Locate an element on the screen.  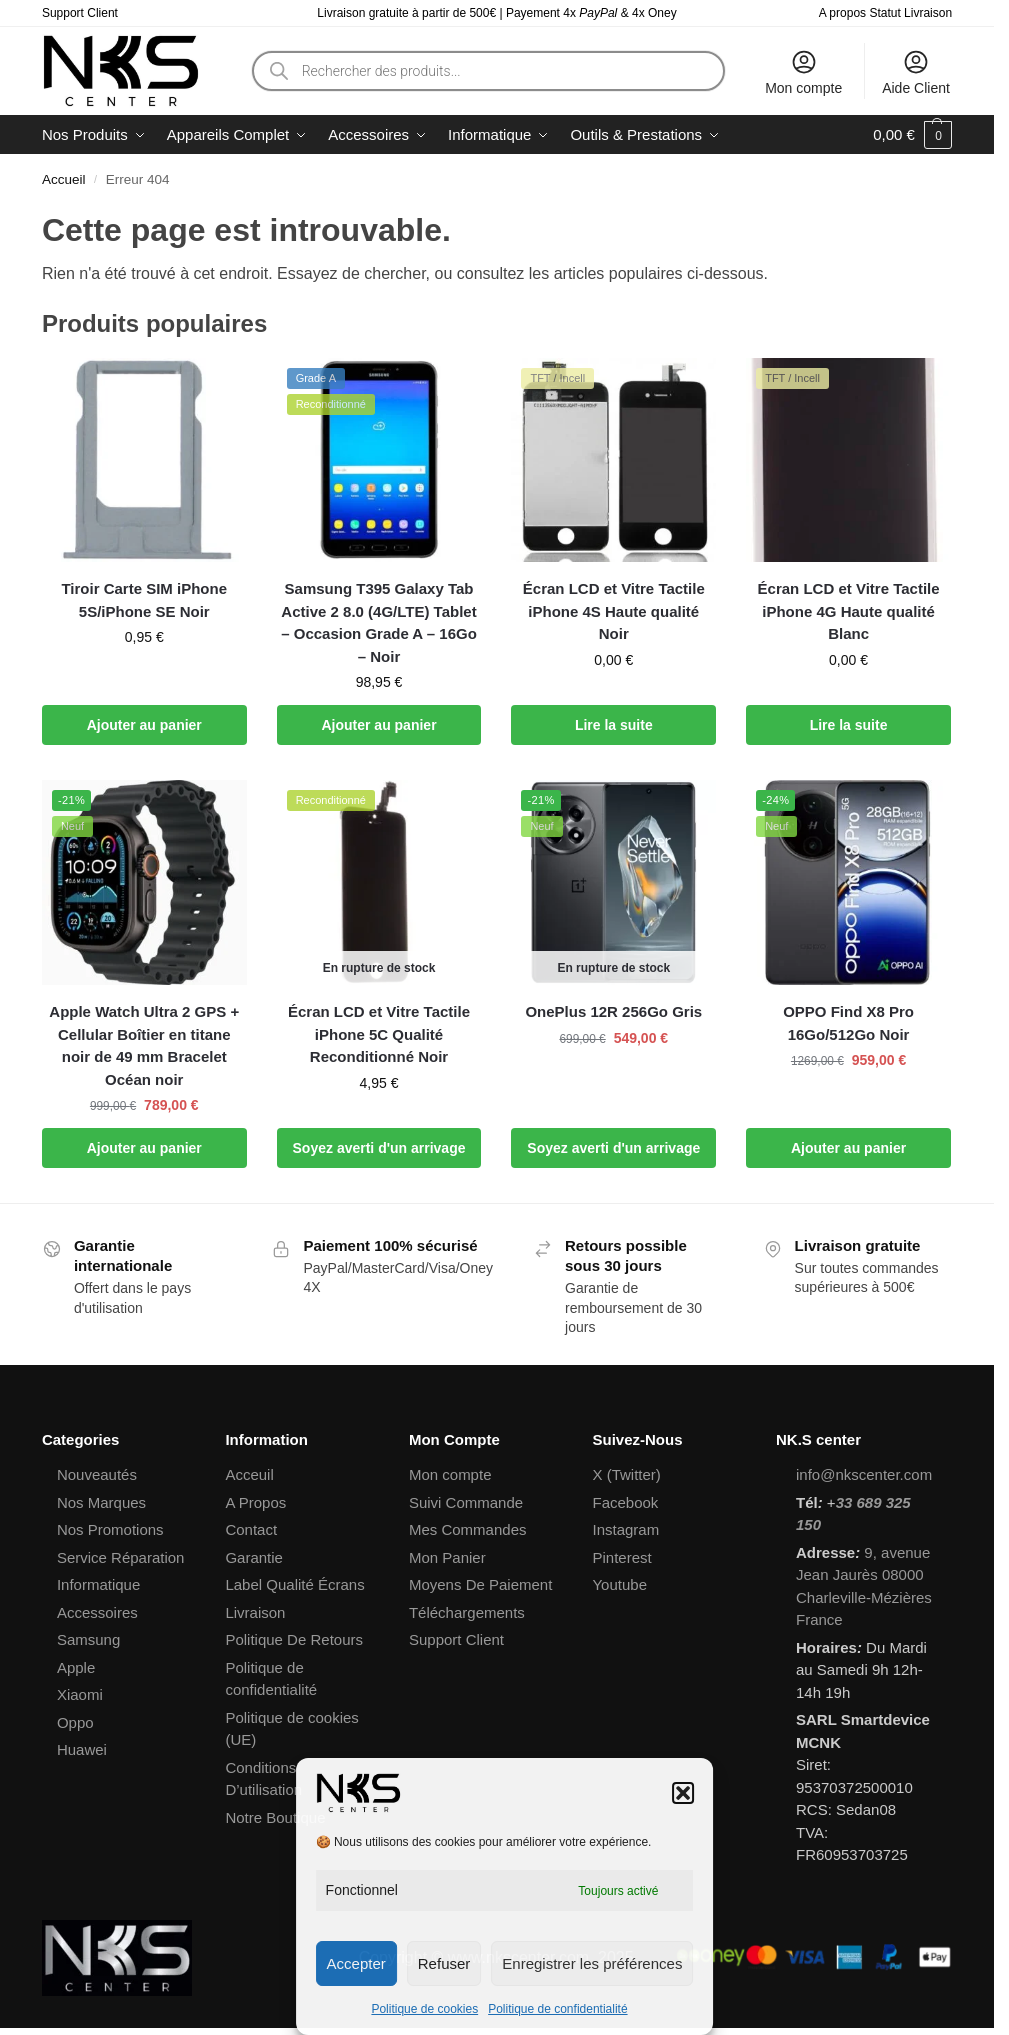
Samsung is located at coordinates (88, 1639).